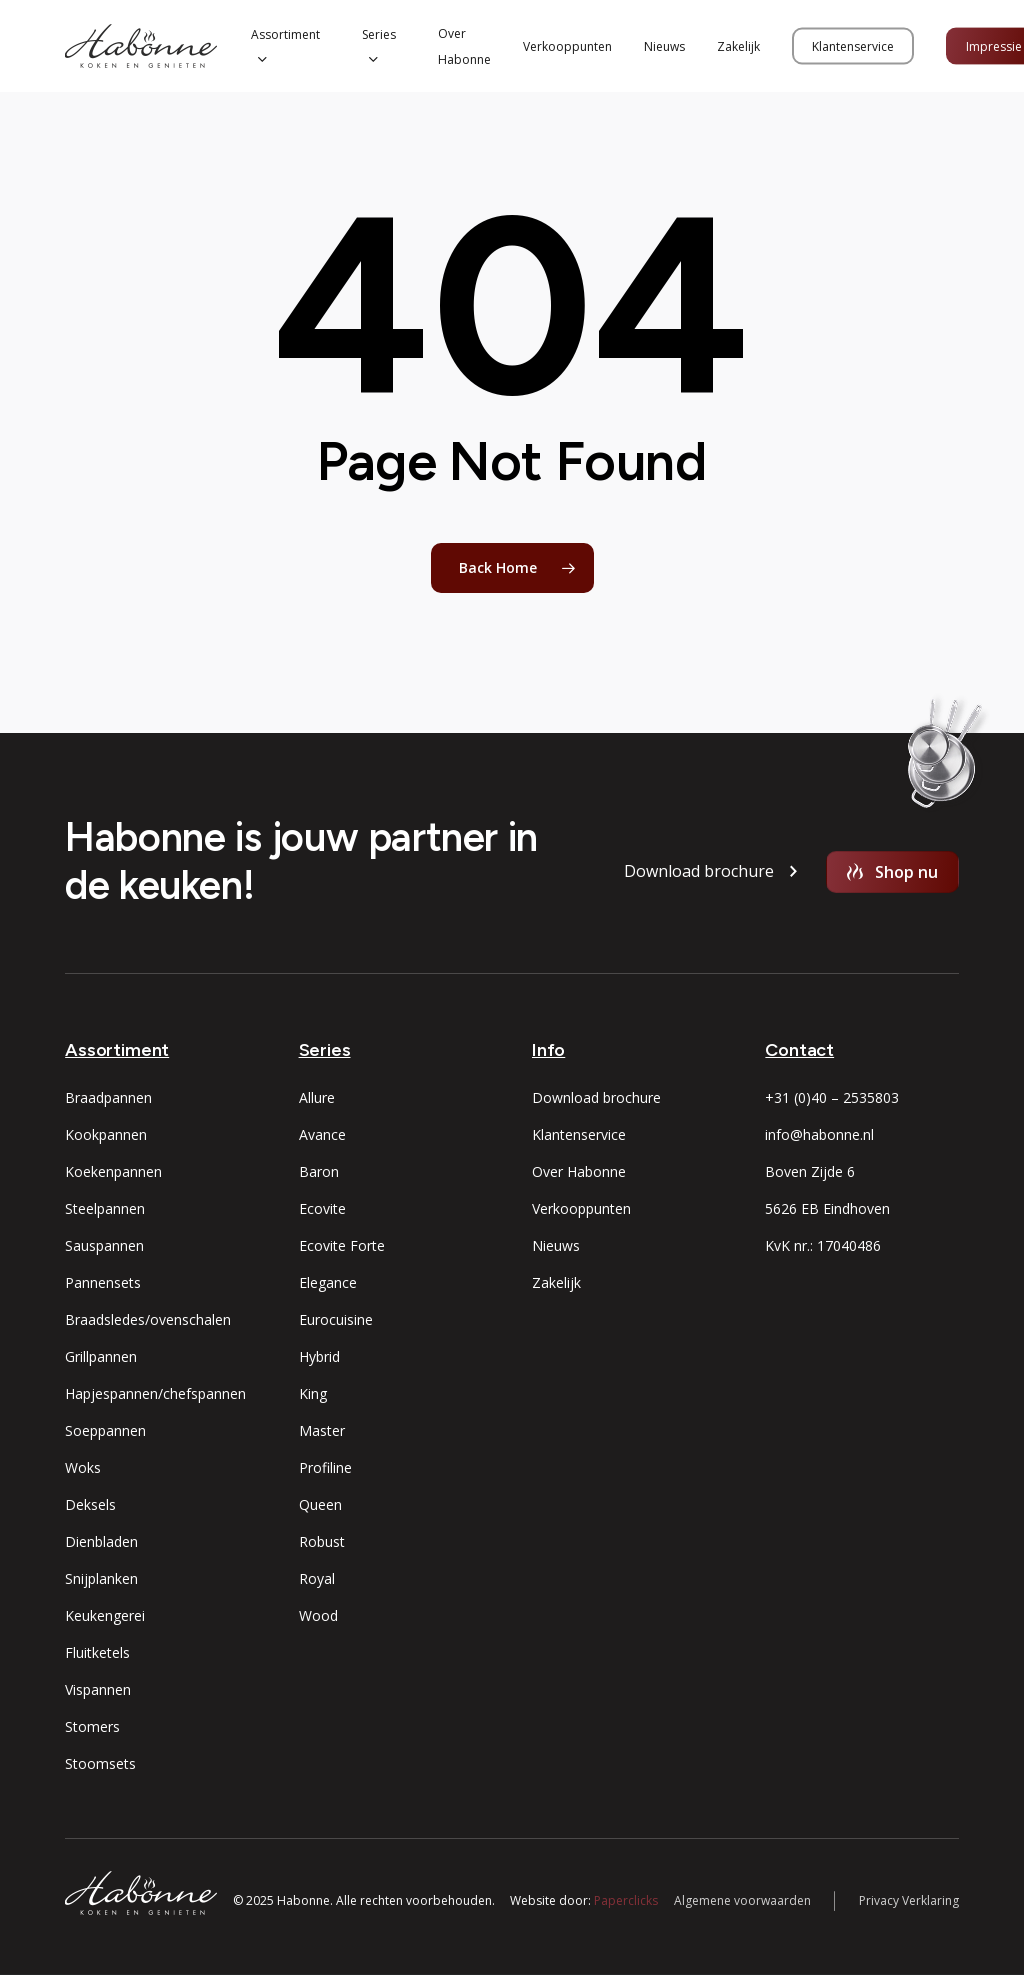 The image size is (1024, 1975). What do you see at coordinates (104, 1245) in the screenshot?
I see `Sauspannen` at bounding box center [104, 1245].